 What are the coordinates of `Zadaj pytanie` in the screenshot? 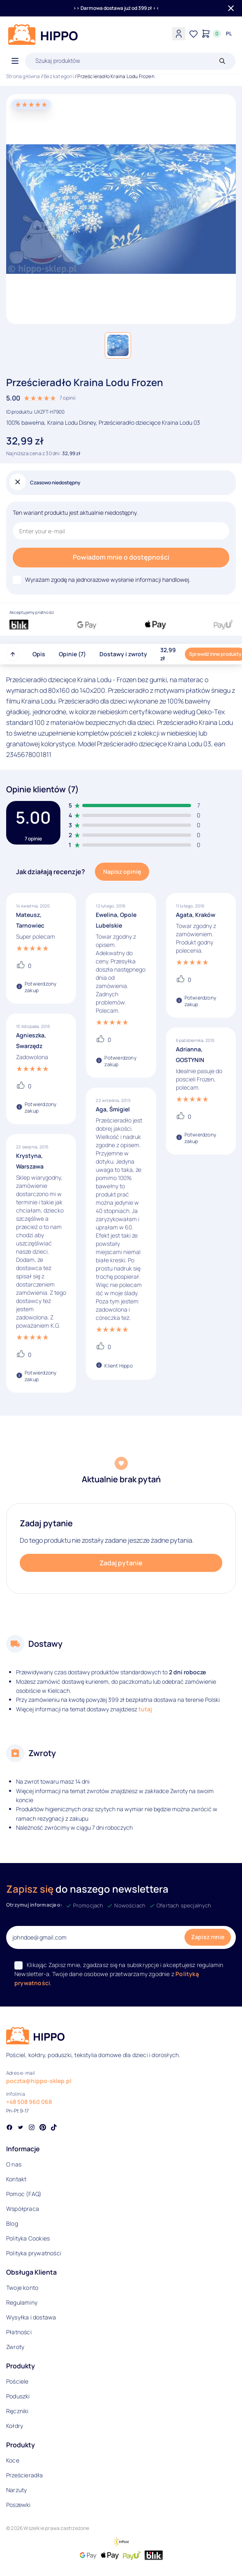 It's located at (121, 1562).